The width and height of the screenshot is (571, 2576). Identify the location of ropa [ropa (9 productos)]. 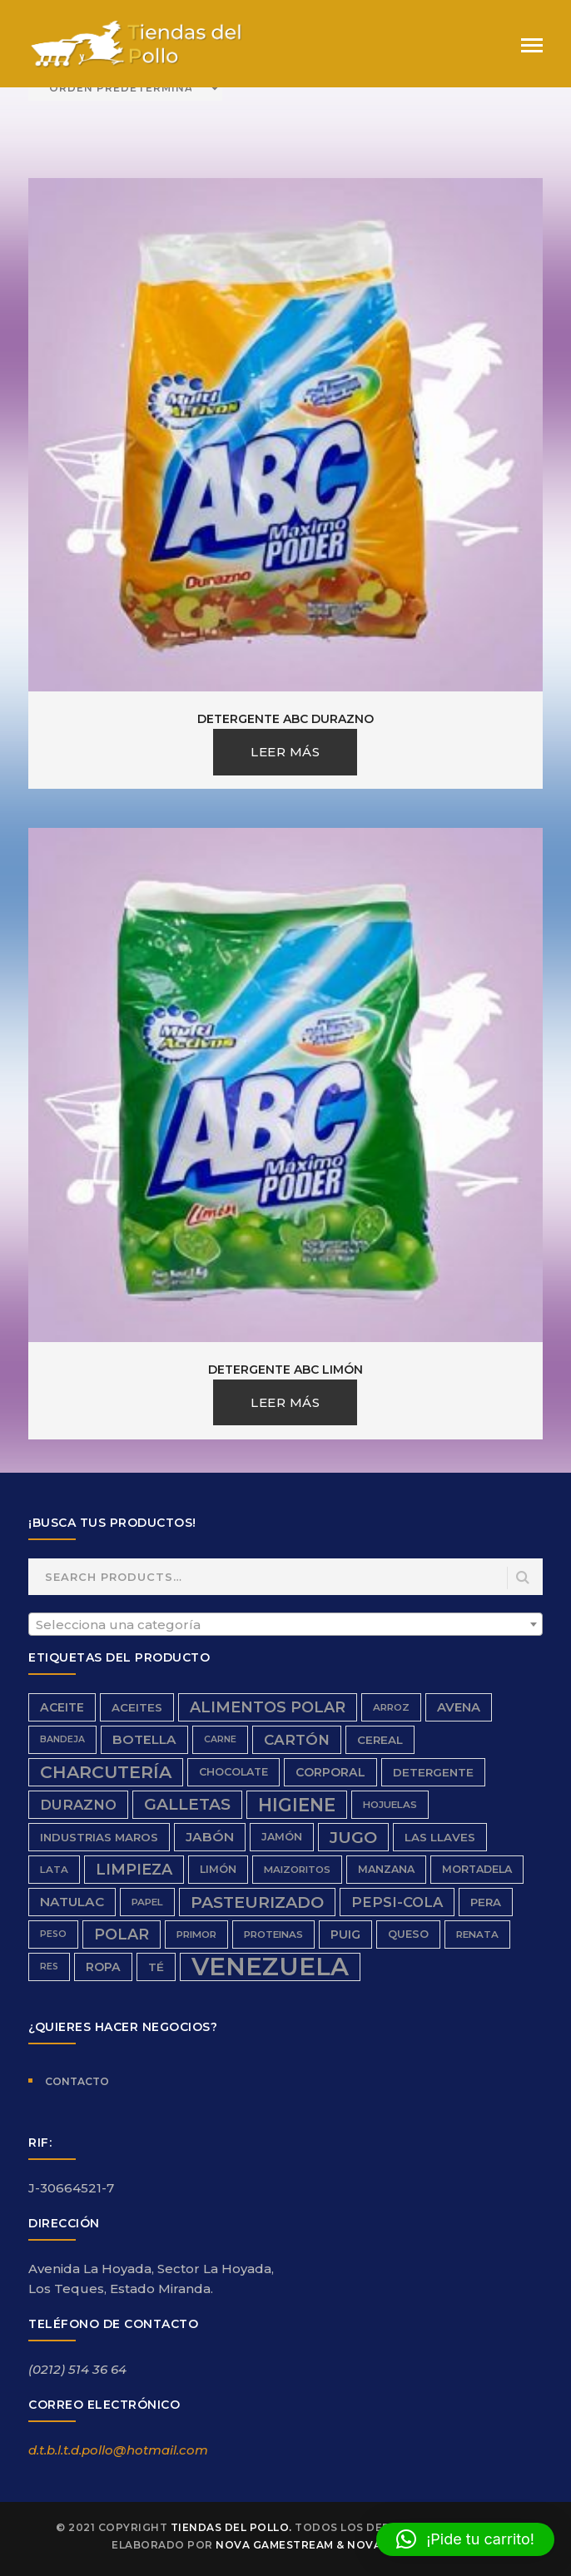
(103, 1966).